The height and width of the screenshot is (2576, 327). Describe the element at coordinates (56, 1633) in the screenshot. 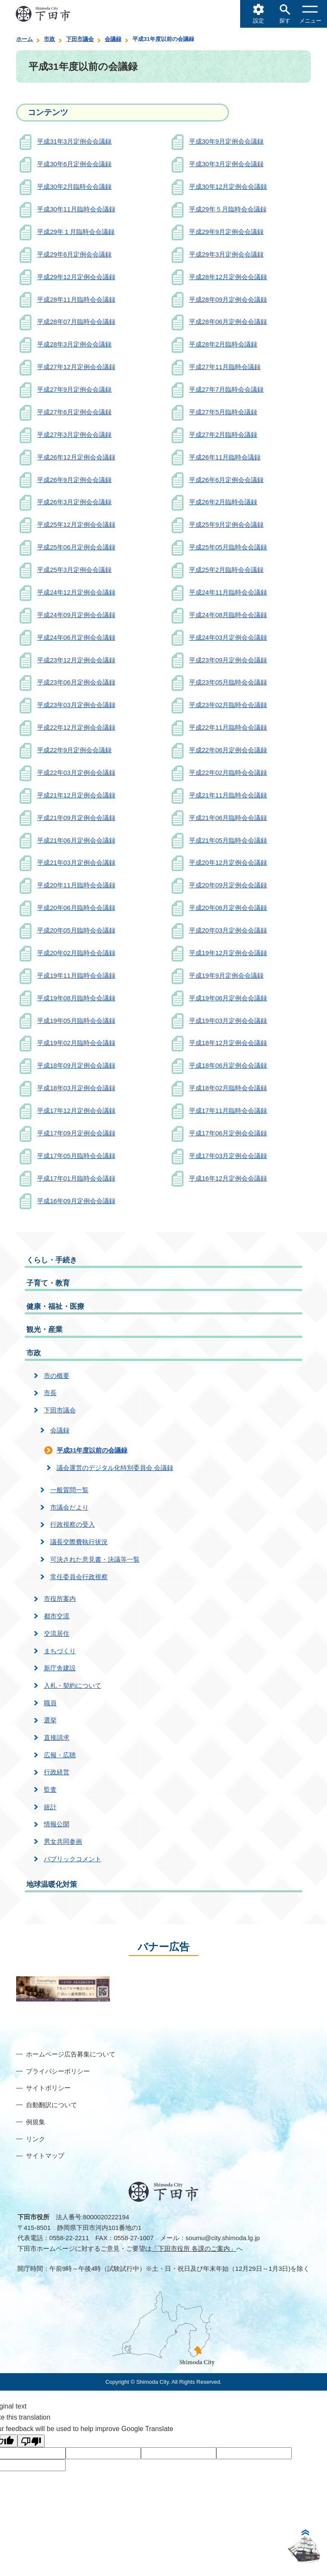

I see `交流居住` at that location.